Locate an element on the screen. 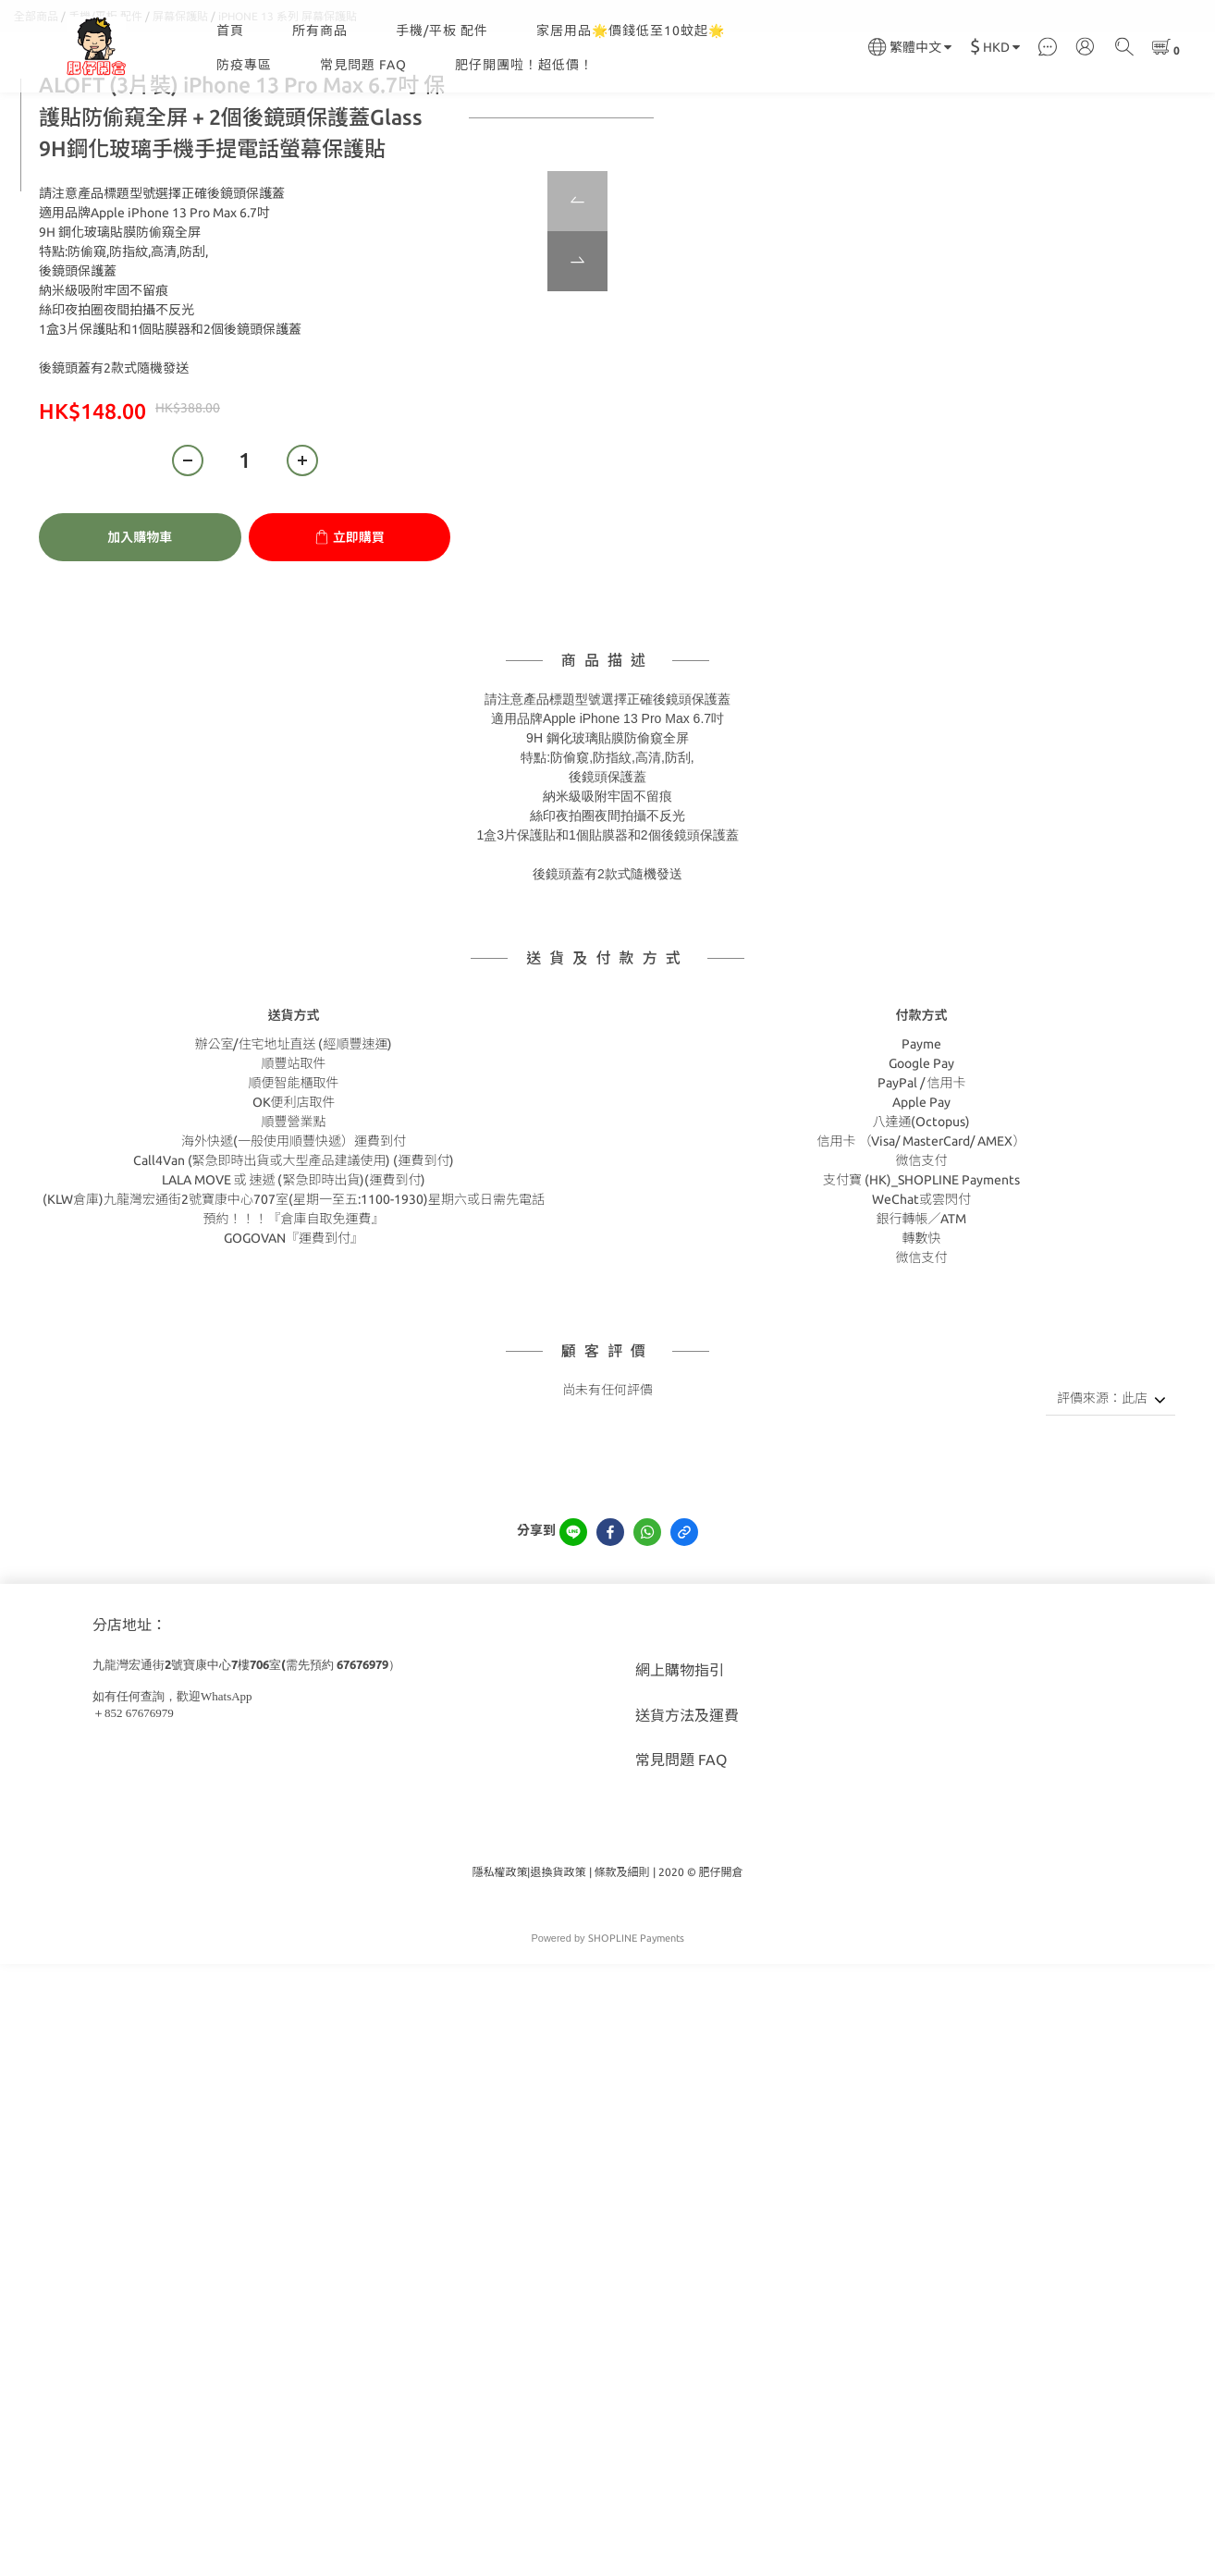 The height and width of the screenshot is (2576, 1215). 條款及細則 is located at coordinates (622, 1964).